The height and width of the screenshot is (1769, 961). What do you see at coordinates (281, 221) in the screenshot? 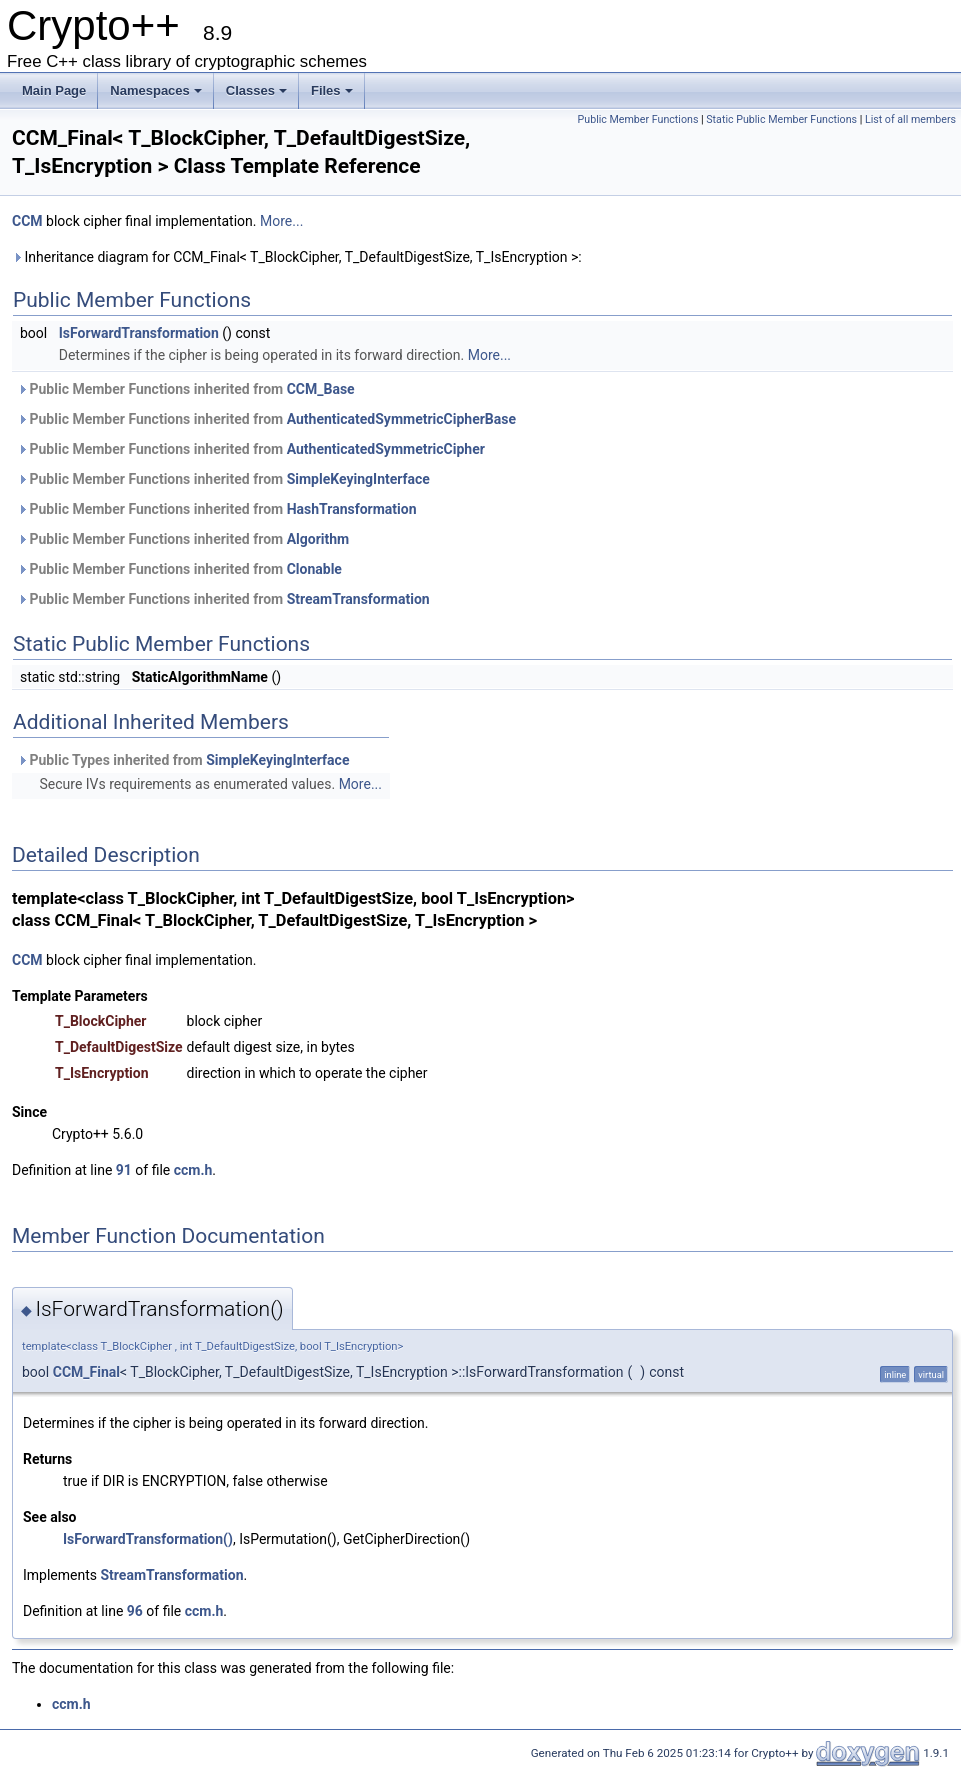
I see `More...` at bounding box center [281, 221].